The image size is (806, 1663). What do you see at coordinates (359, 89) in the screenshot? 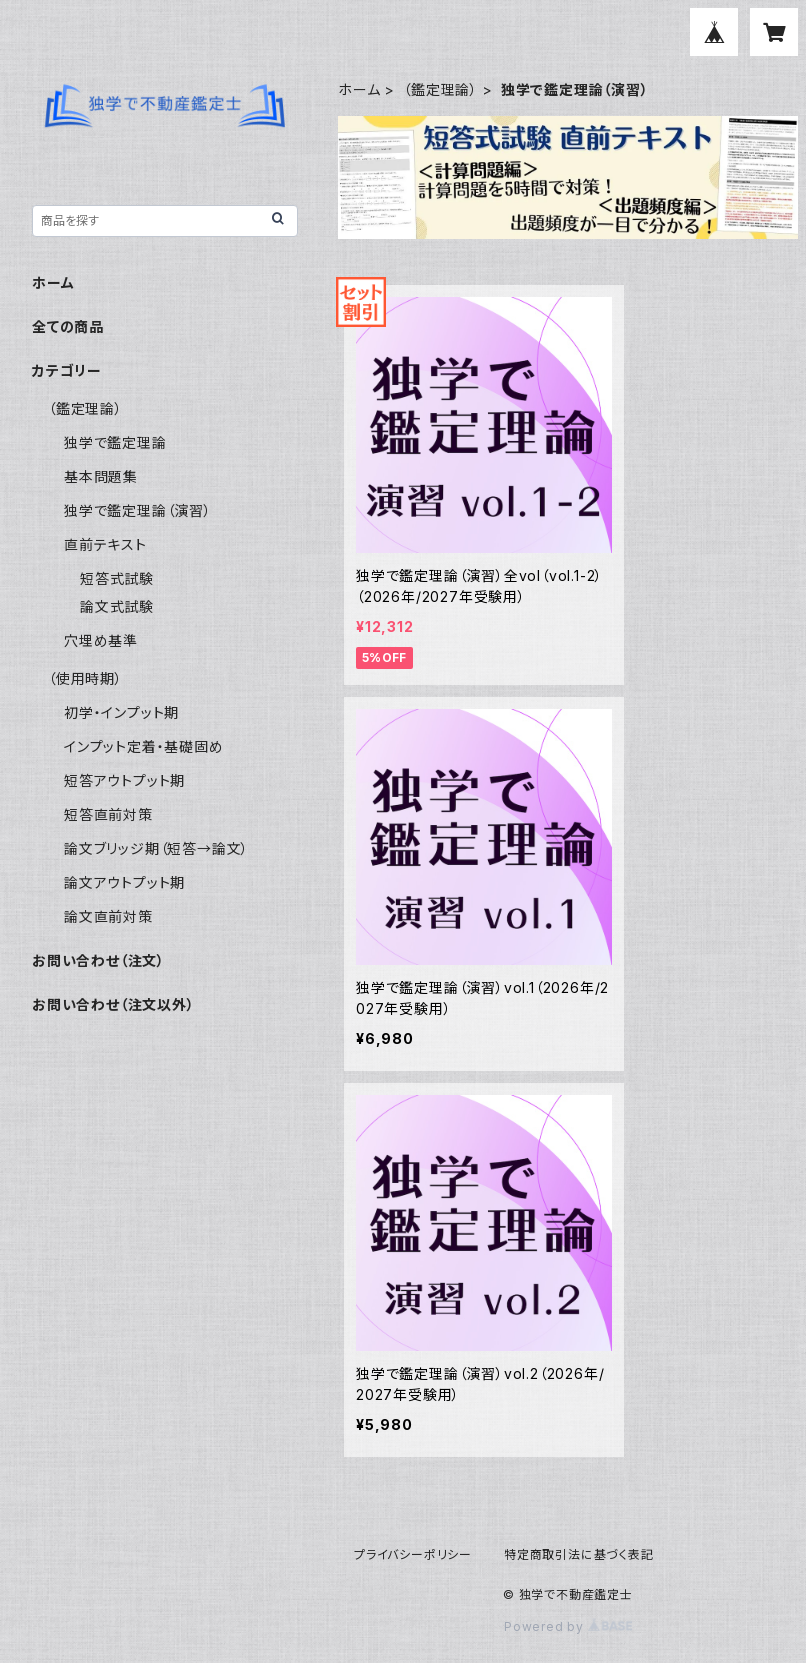
I see `ホーム` at bounding box center [359, 89].